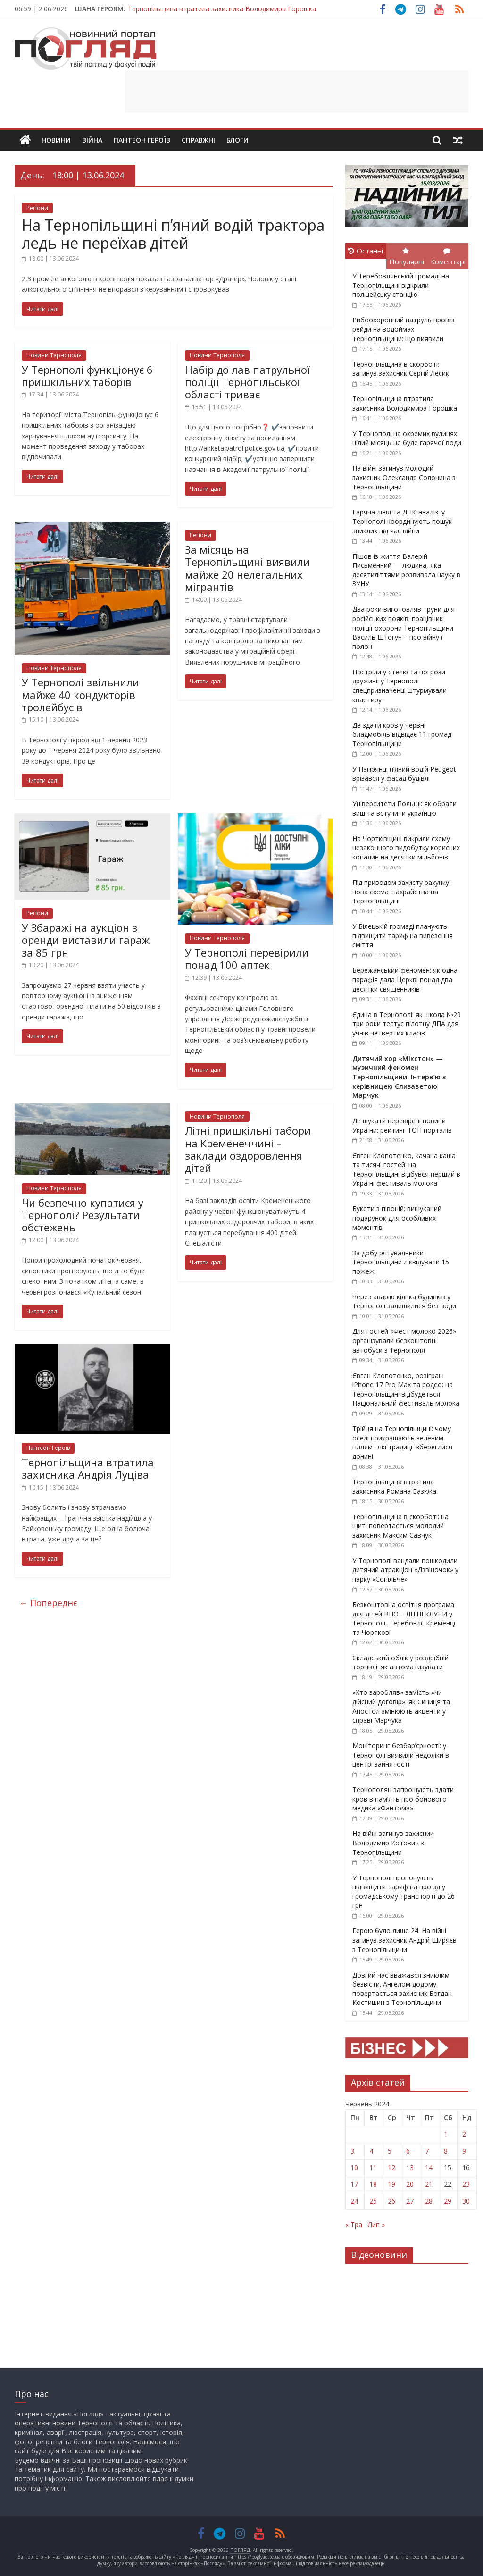 The width and height of the screenshot is (483, 2576). What do you see at coordinates (389, 2151) in the screenshot?
I see `5 [Записи оприлюднені 05.06.2024]` at bounding box center [389, 2151].